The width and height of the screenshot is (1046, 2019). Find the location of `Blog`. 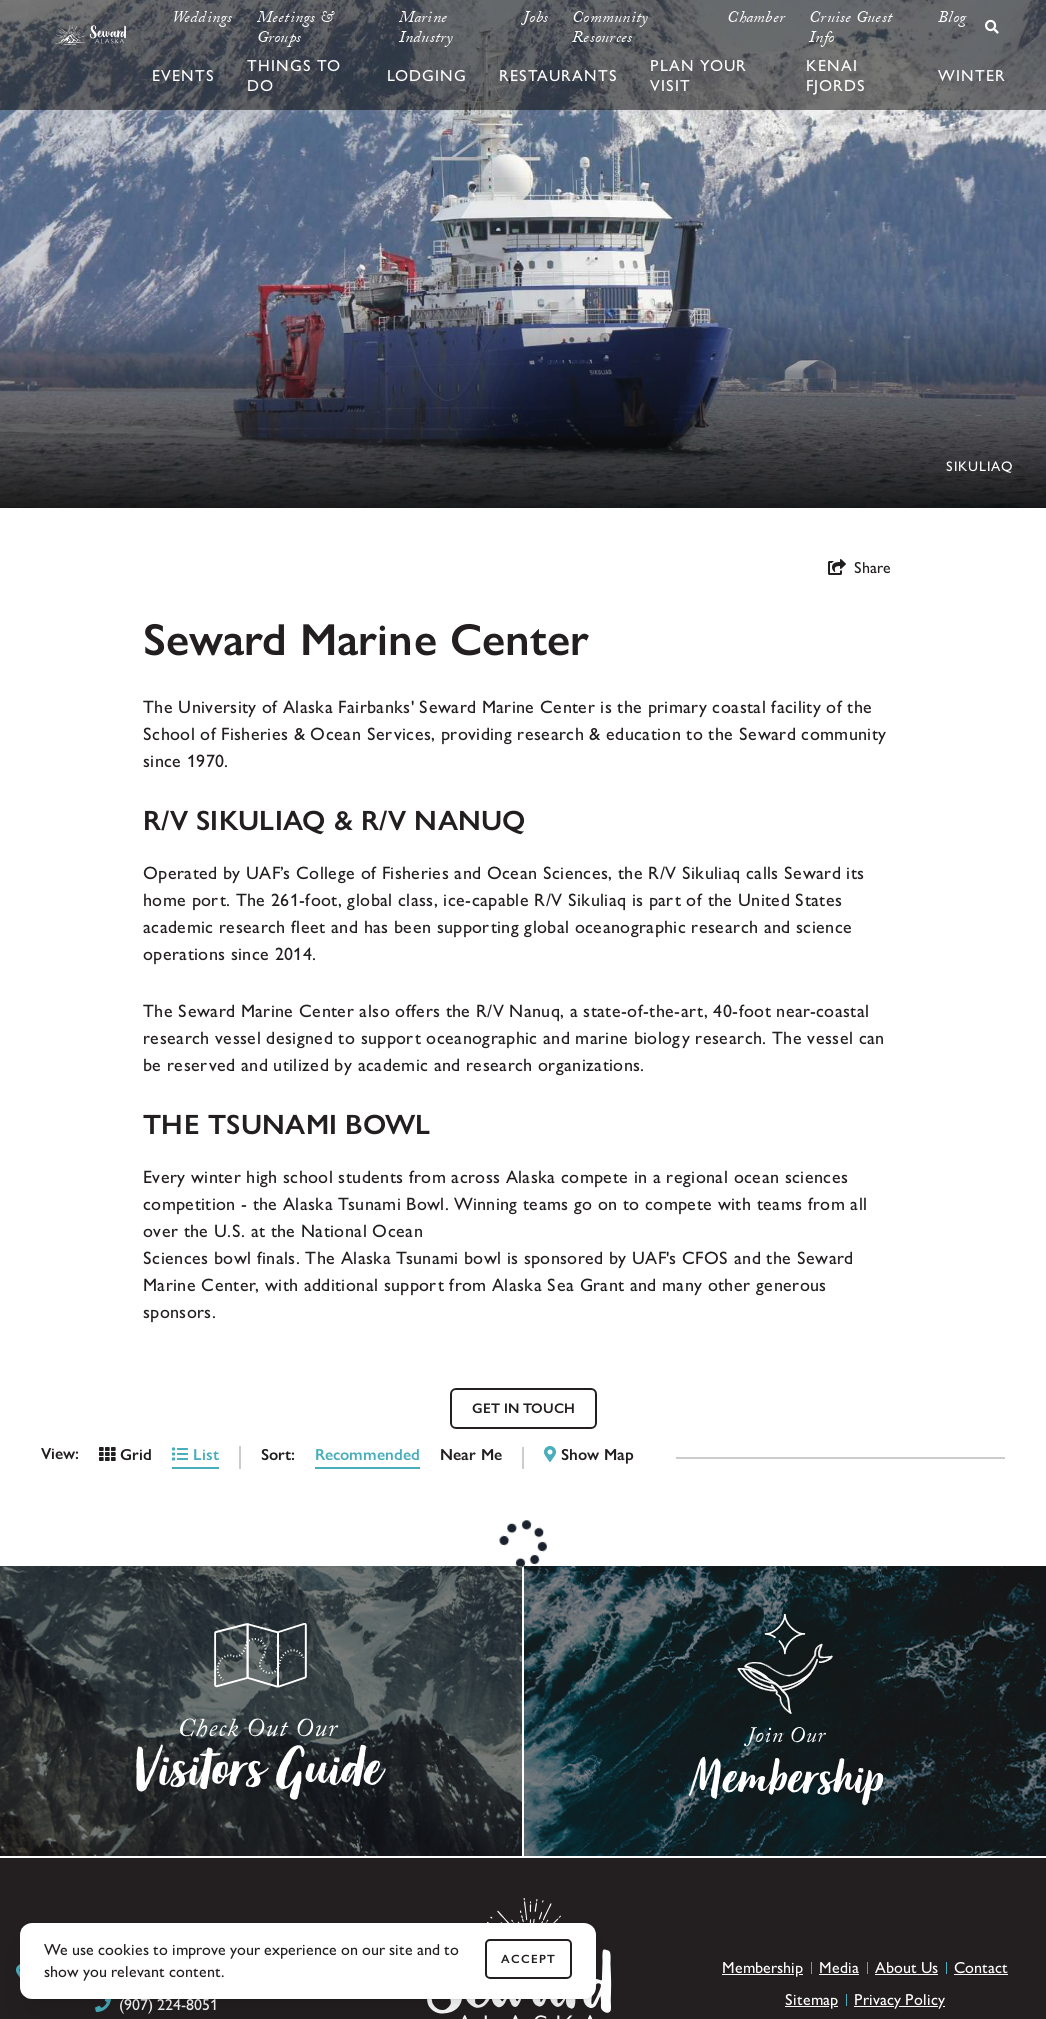

Blog is located at coordinates (952, 20).